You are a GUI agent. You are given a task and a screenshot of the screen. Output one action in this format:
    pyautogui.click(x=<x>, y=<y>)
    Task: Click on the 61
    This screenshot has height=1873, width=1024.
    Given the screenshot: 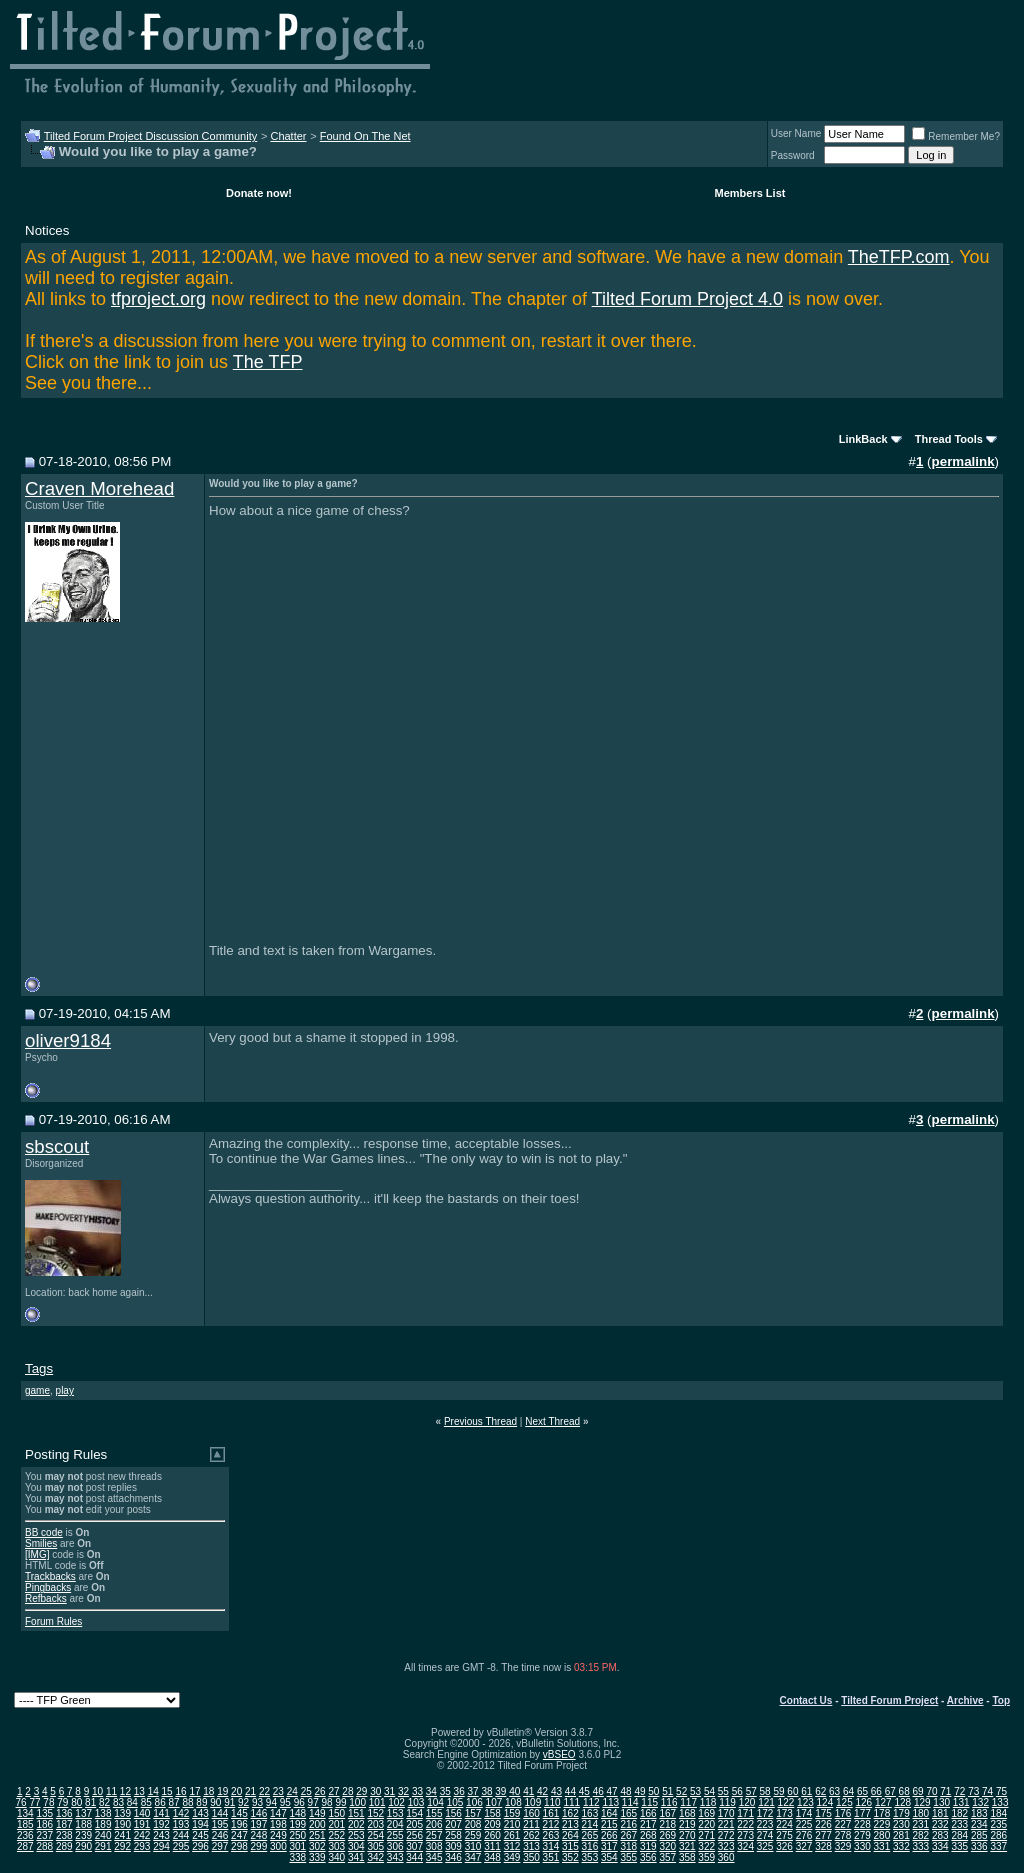 What is the action you would take?
    pyautogui.click(x=806, y=1791)
    